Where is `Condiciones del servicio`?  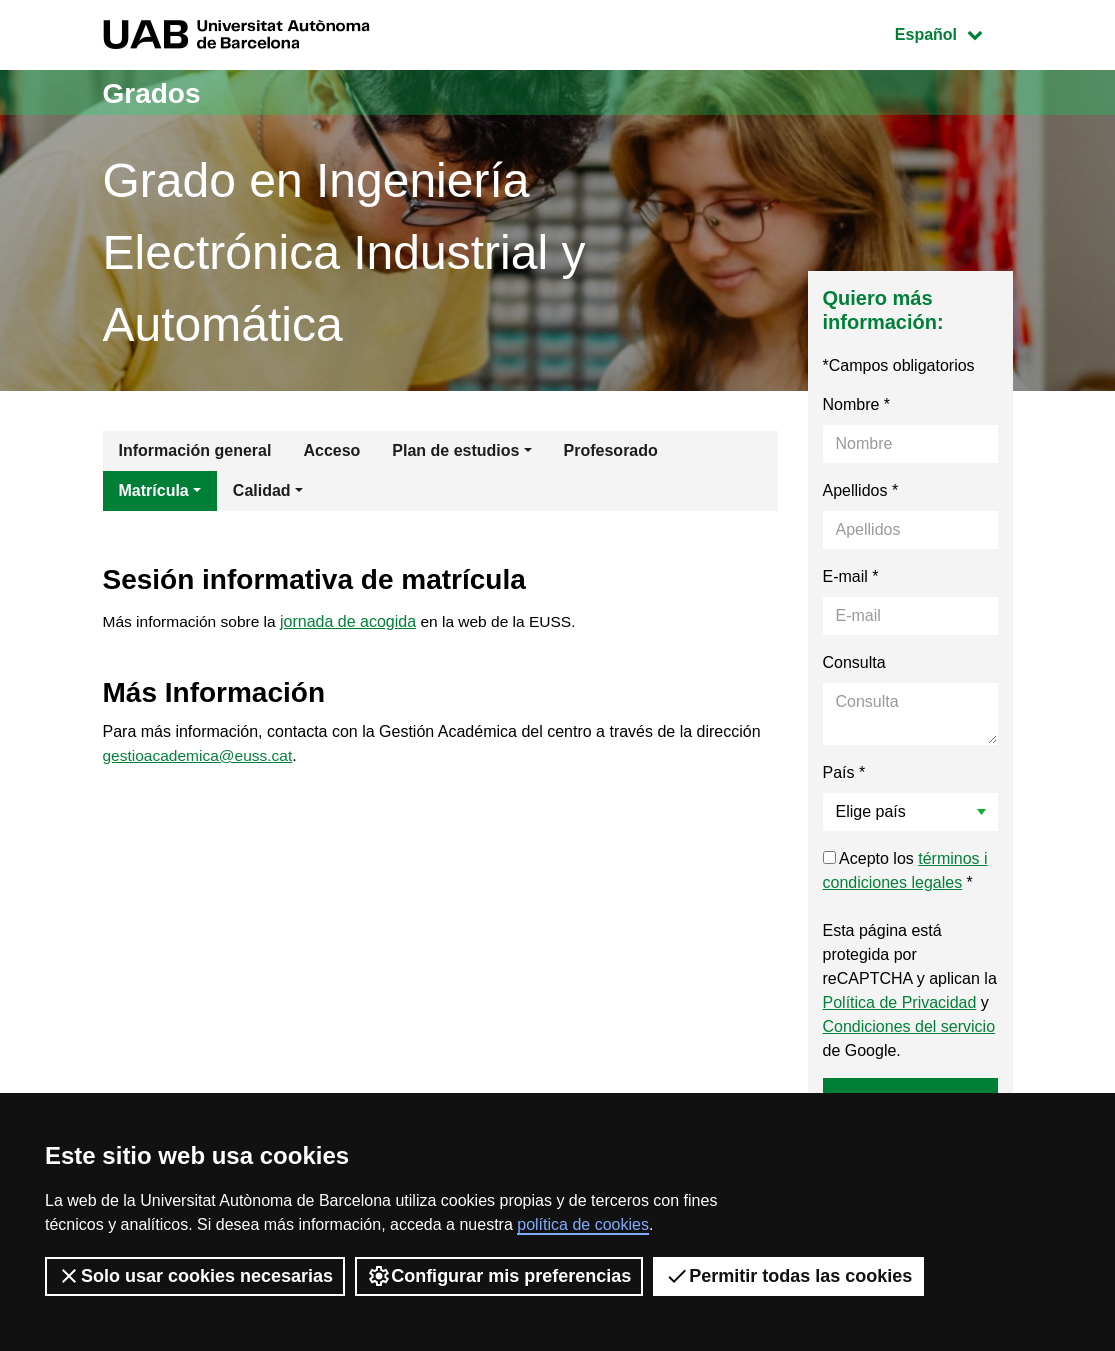 Condiciones del servicio is located at coordinates (909, 1026).